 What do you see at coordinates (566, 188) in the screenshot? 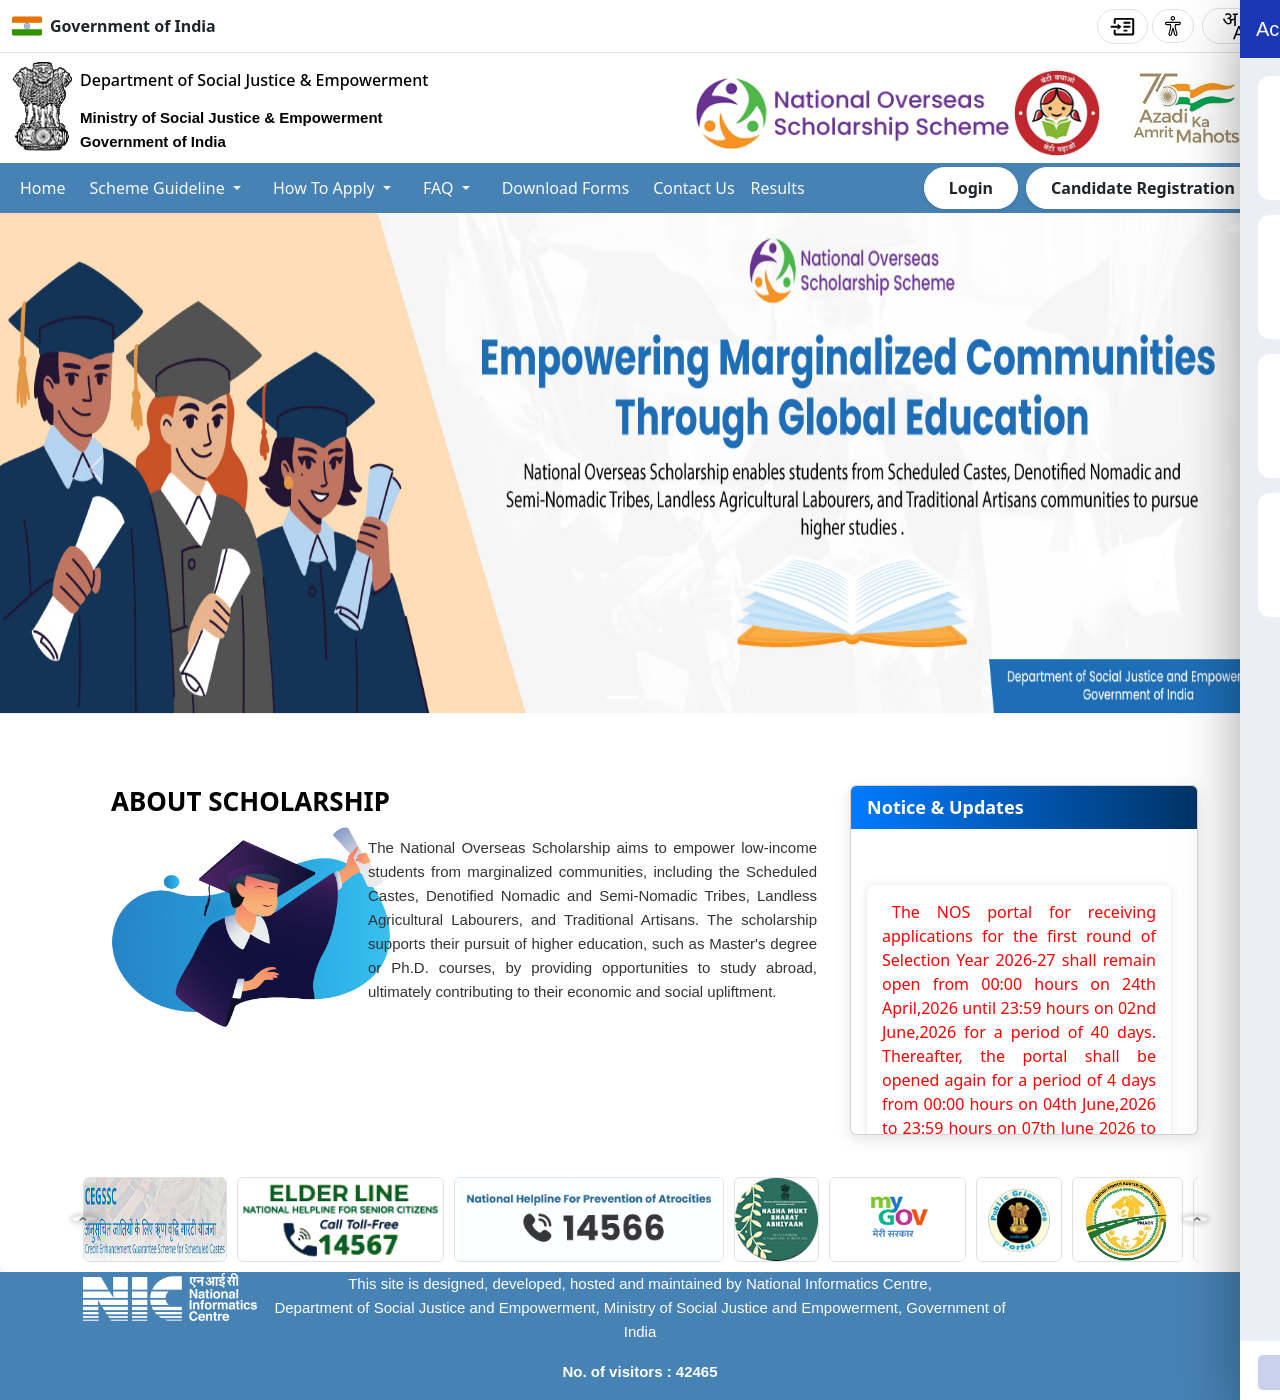
I see `Download Forms [button]` at bounding box center [566, 188].